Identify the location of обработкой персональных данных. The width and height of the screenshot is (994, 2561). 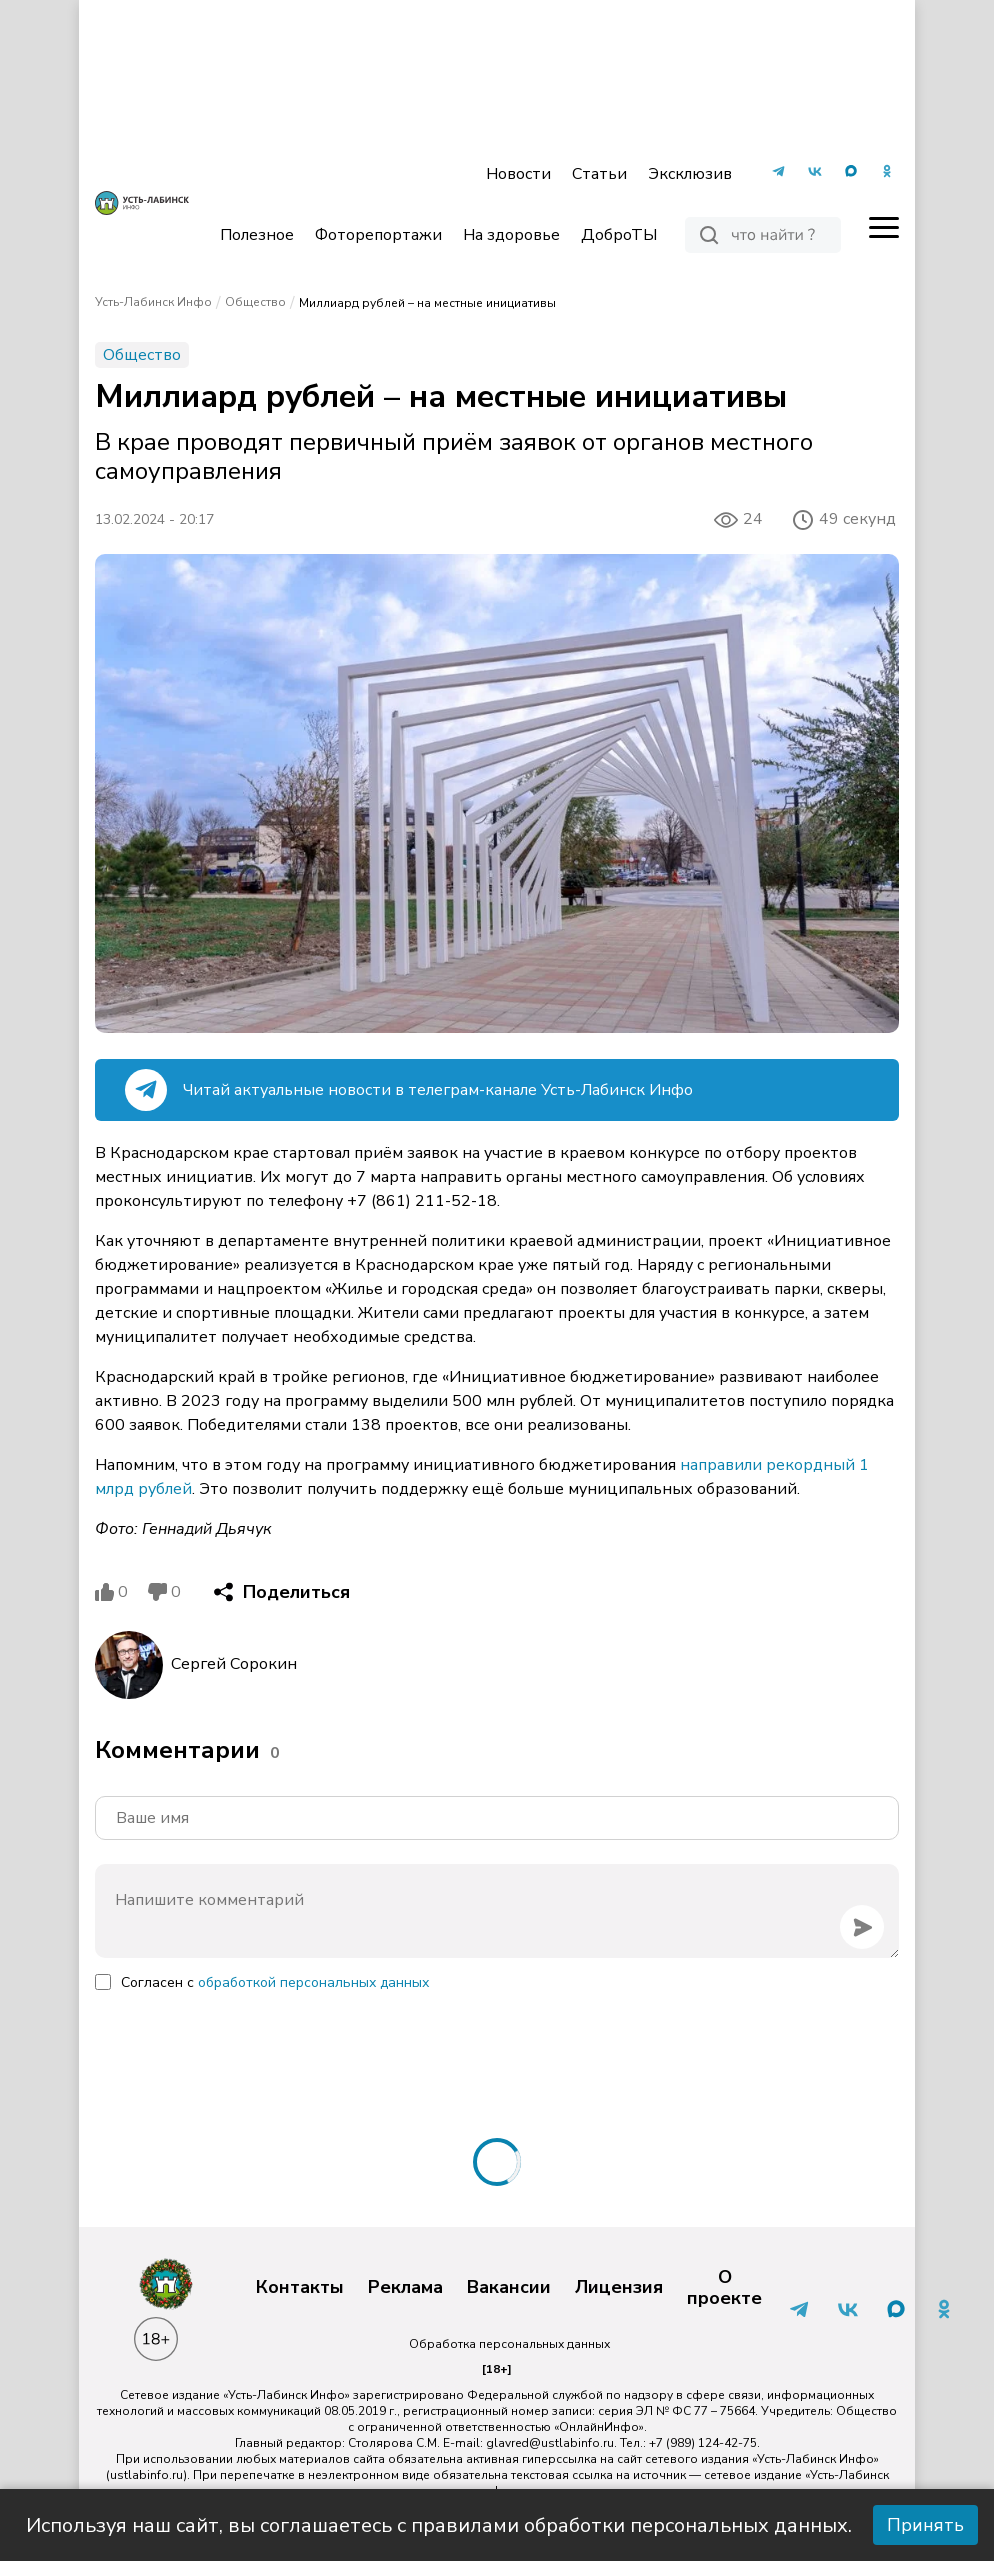
(313, 1982).